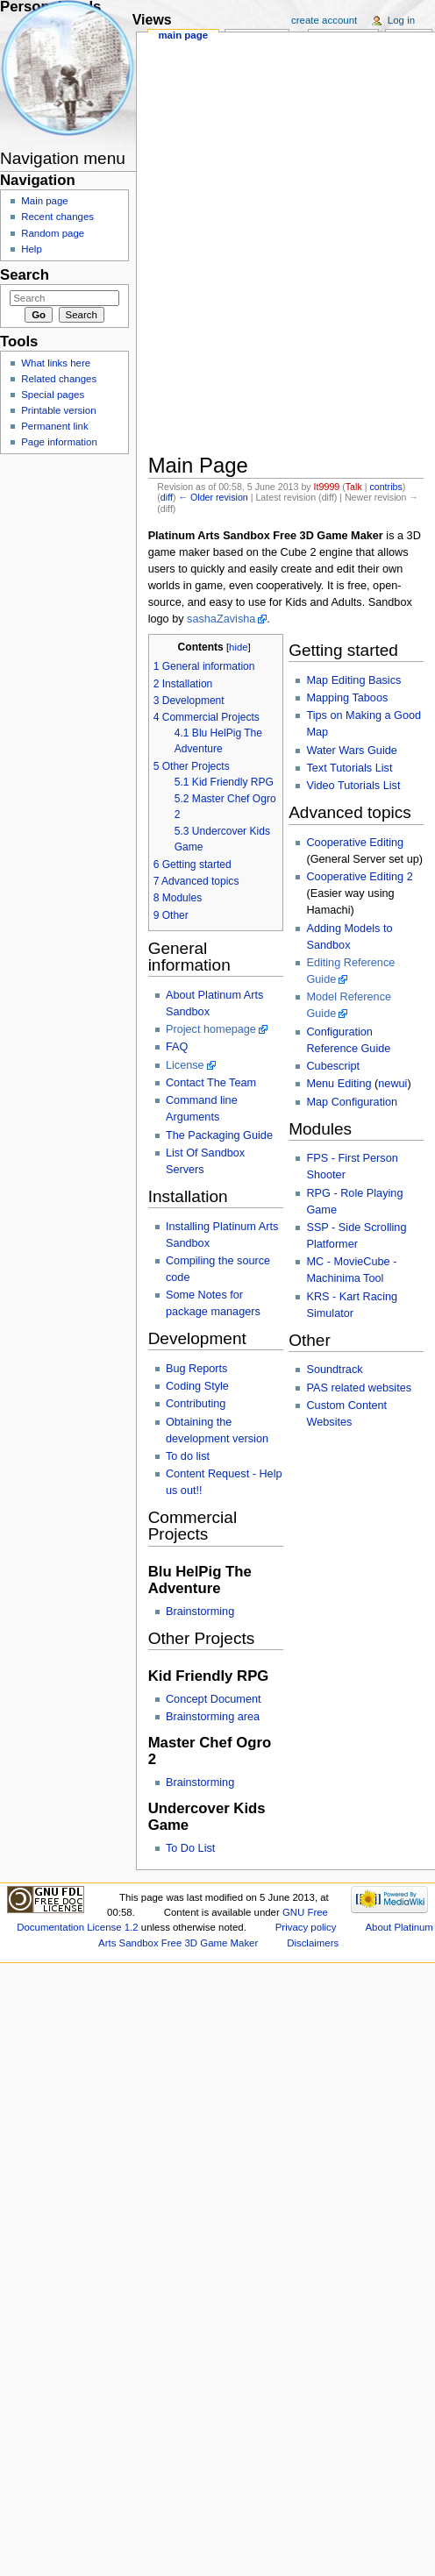 Image resolution: width=435 pixels, height=2576 pixels. What do you see at coordinates (353, 680) in the screenshot?
I see `Map Editing Basics` at bounding box center [353, 680].